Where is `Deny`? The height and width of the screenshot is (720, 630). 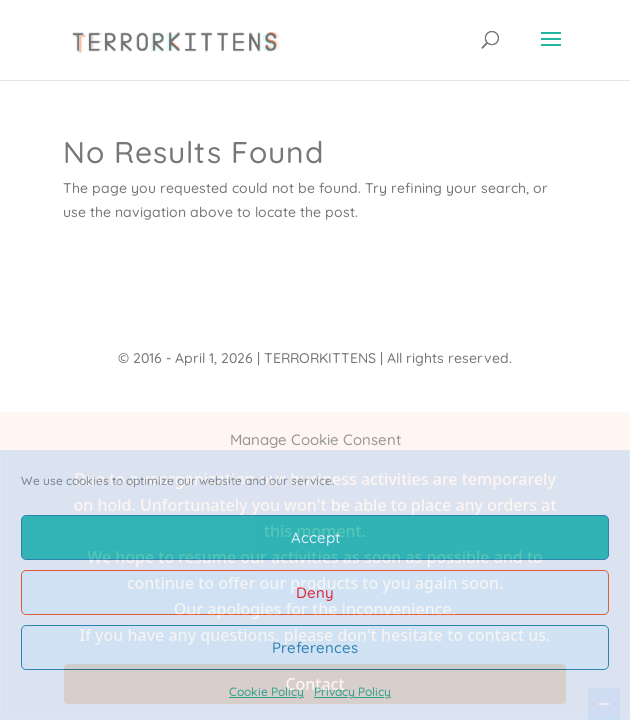
Deny is located at coordinates (315, 592).